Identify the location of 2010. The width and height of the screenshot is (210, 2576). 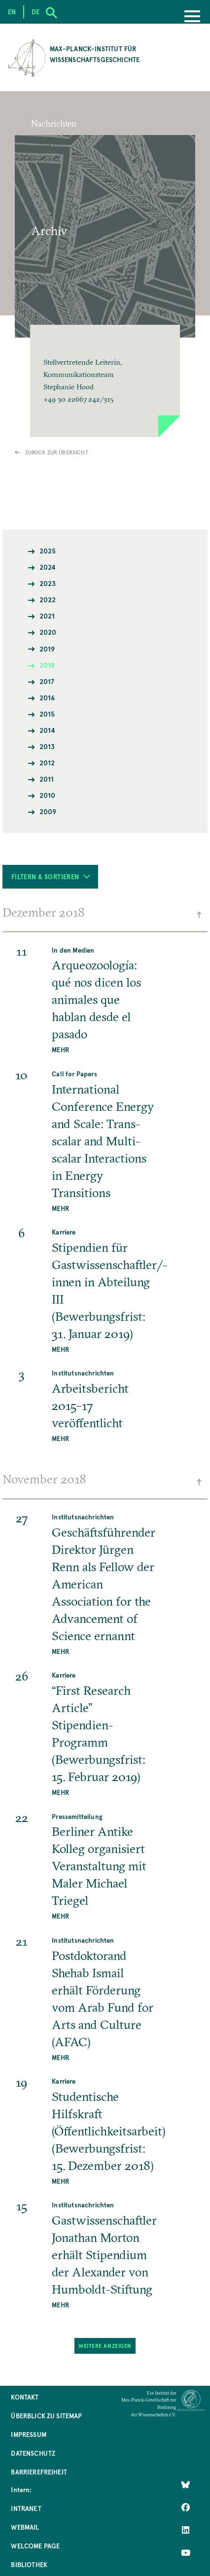
(47, 795).